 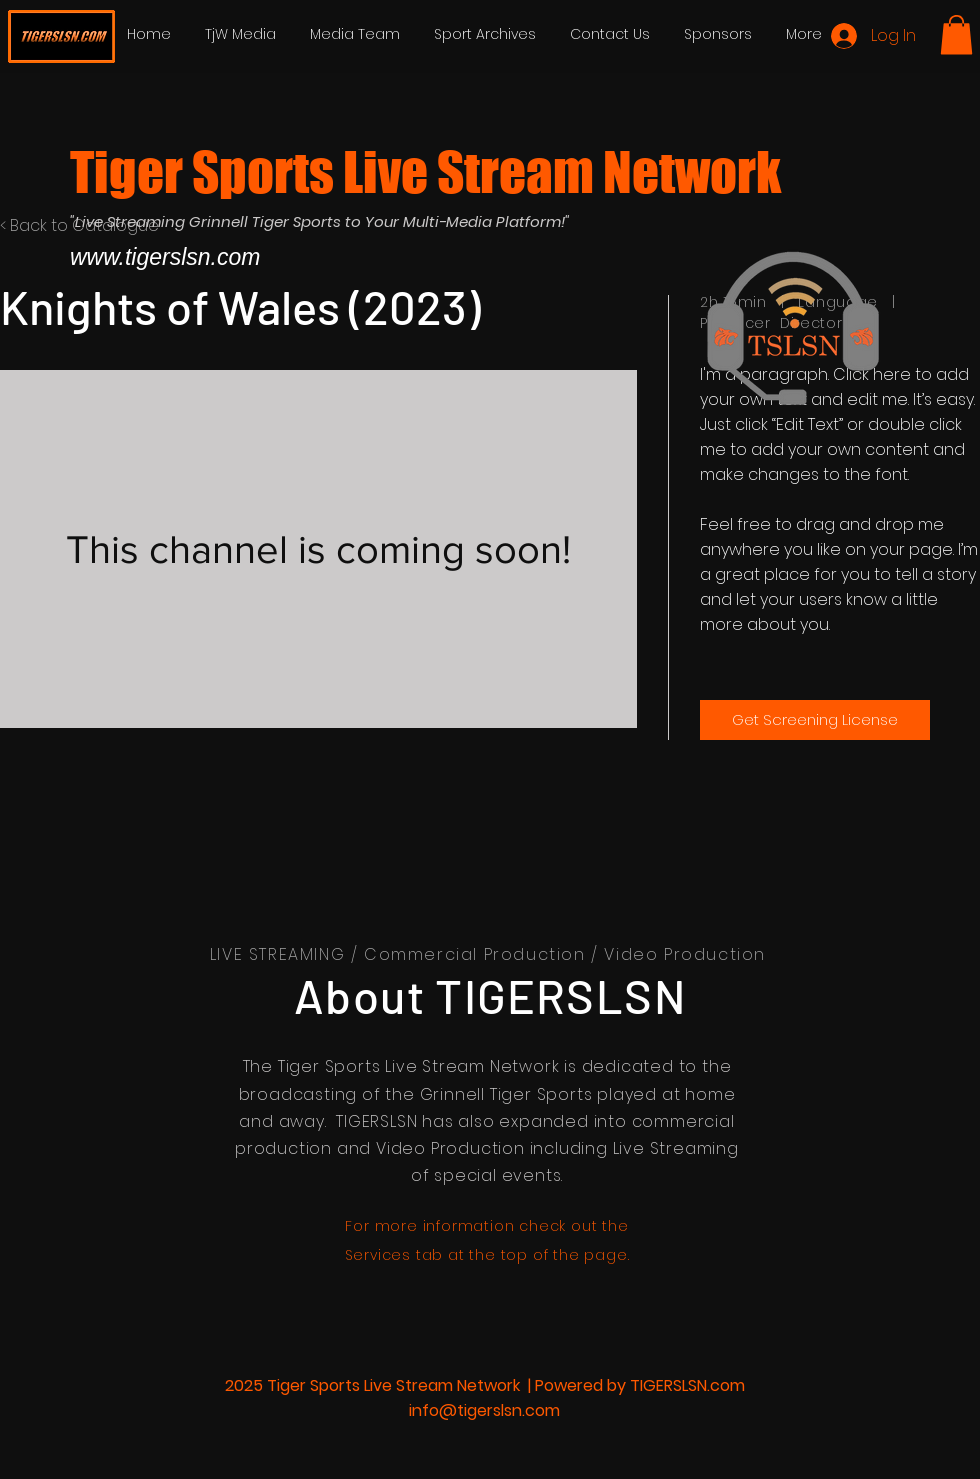 What do you see at coordinates (815, 720) in the screenshot?
I see `[Get Screening License]` at bounding box center [815, 720].